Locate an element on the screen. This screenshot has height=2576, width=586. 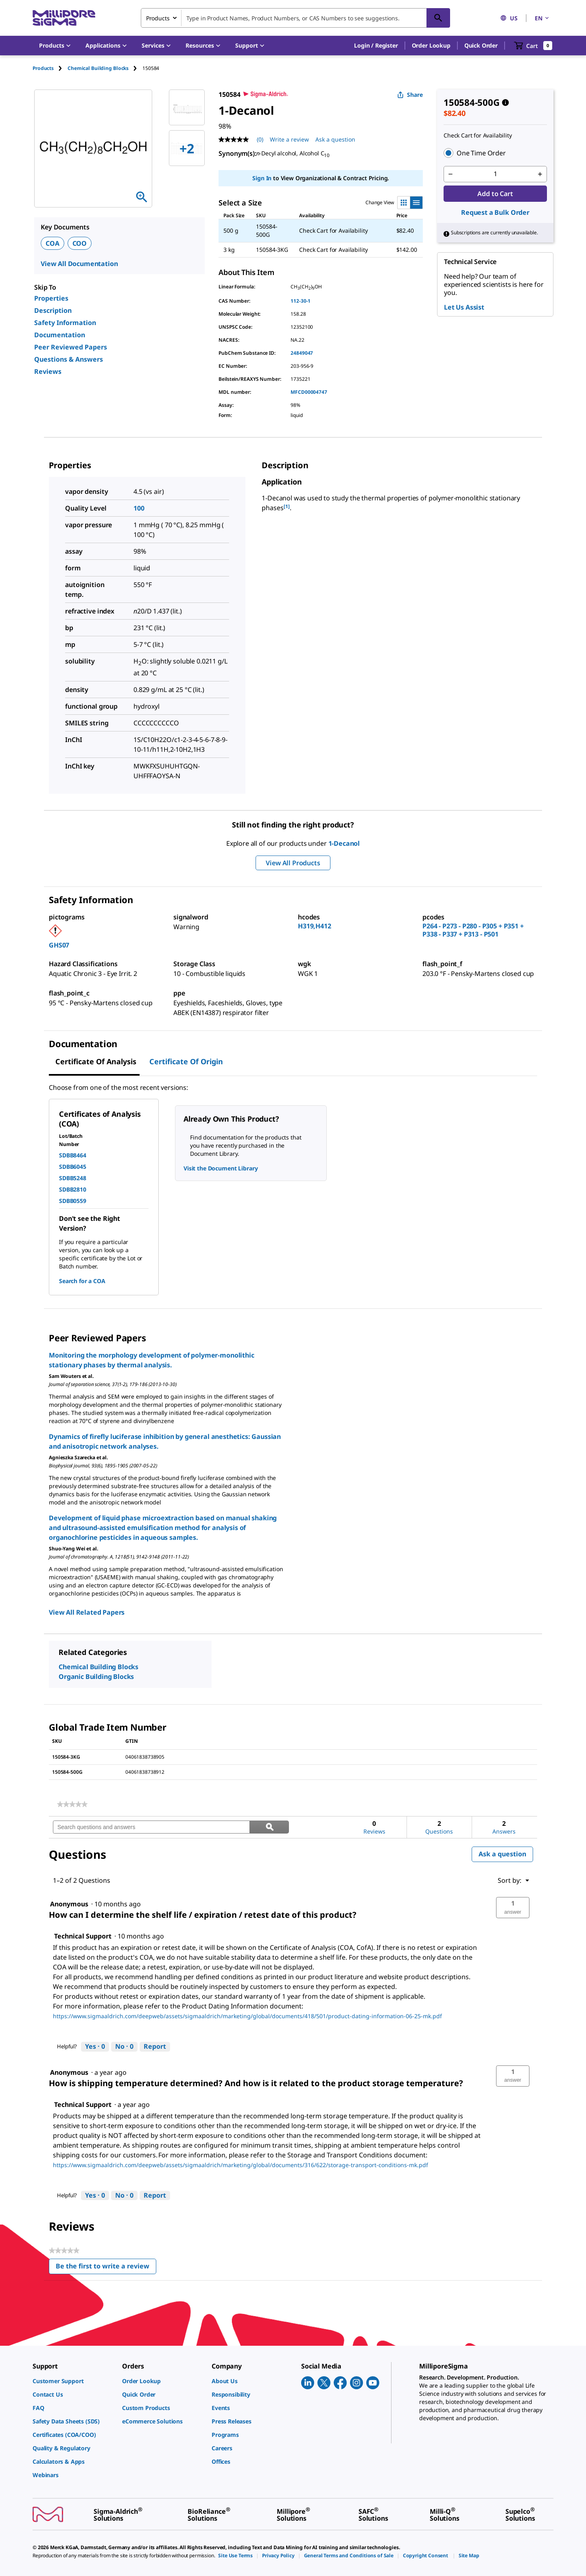
Products [combobox] is located at coordinates (158, 18).